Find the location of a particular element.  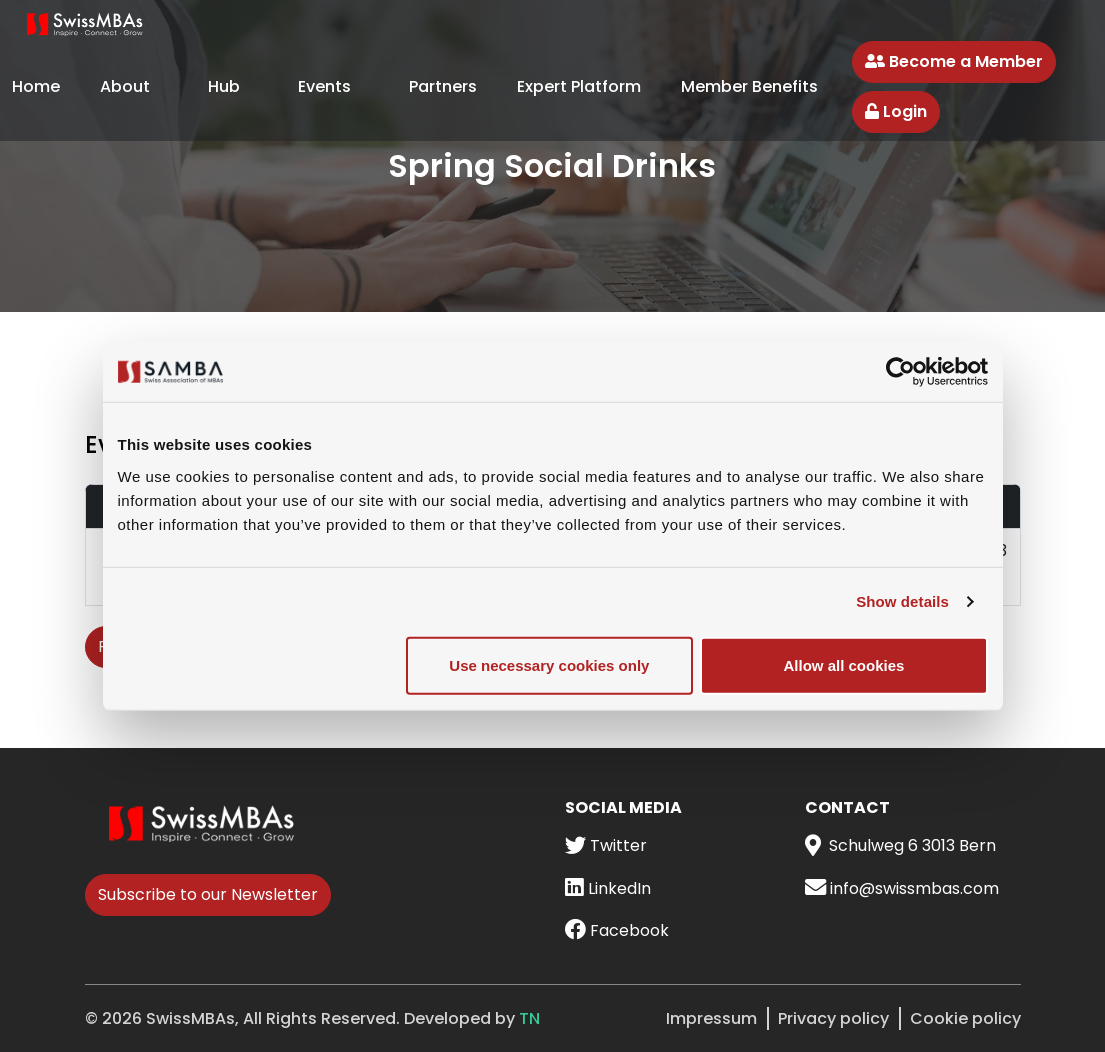

Home is located at coordinates (36, 86).